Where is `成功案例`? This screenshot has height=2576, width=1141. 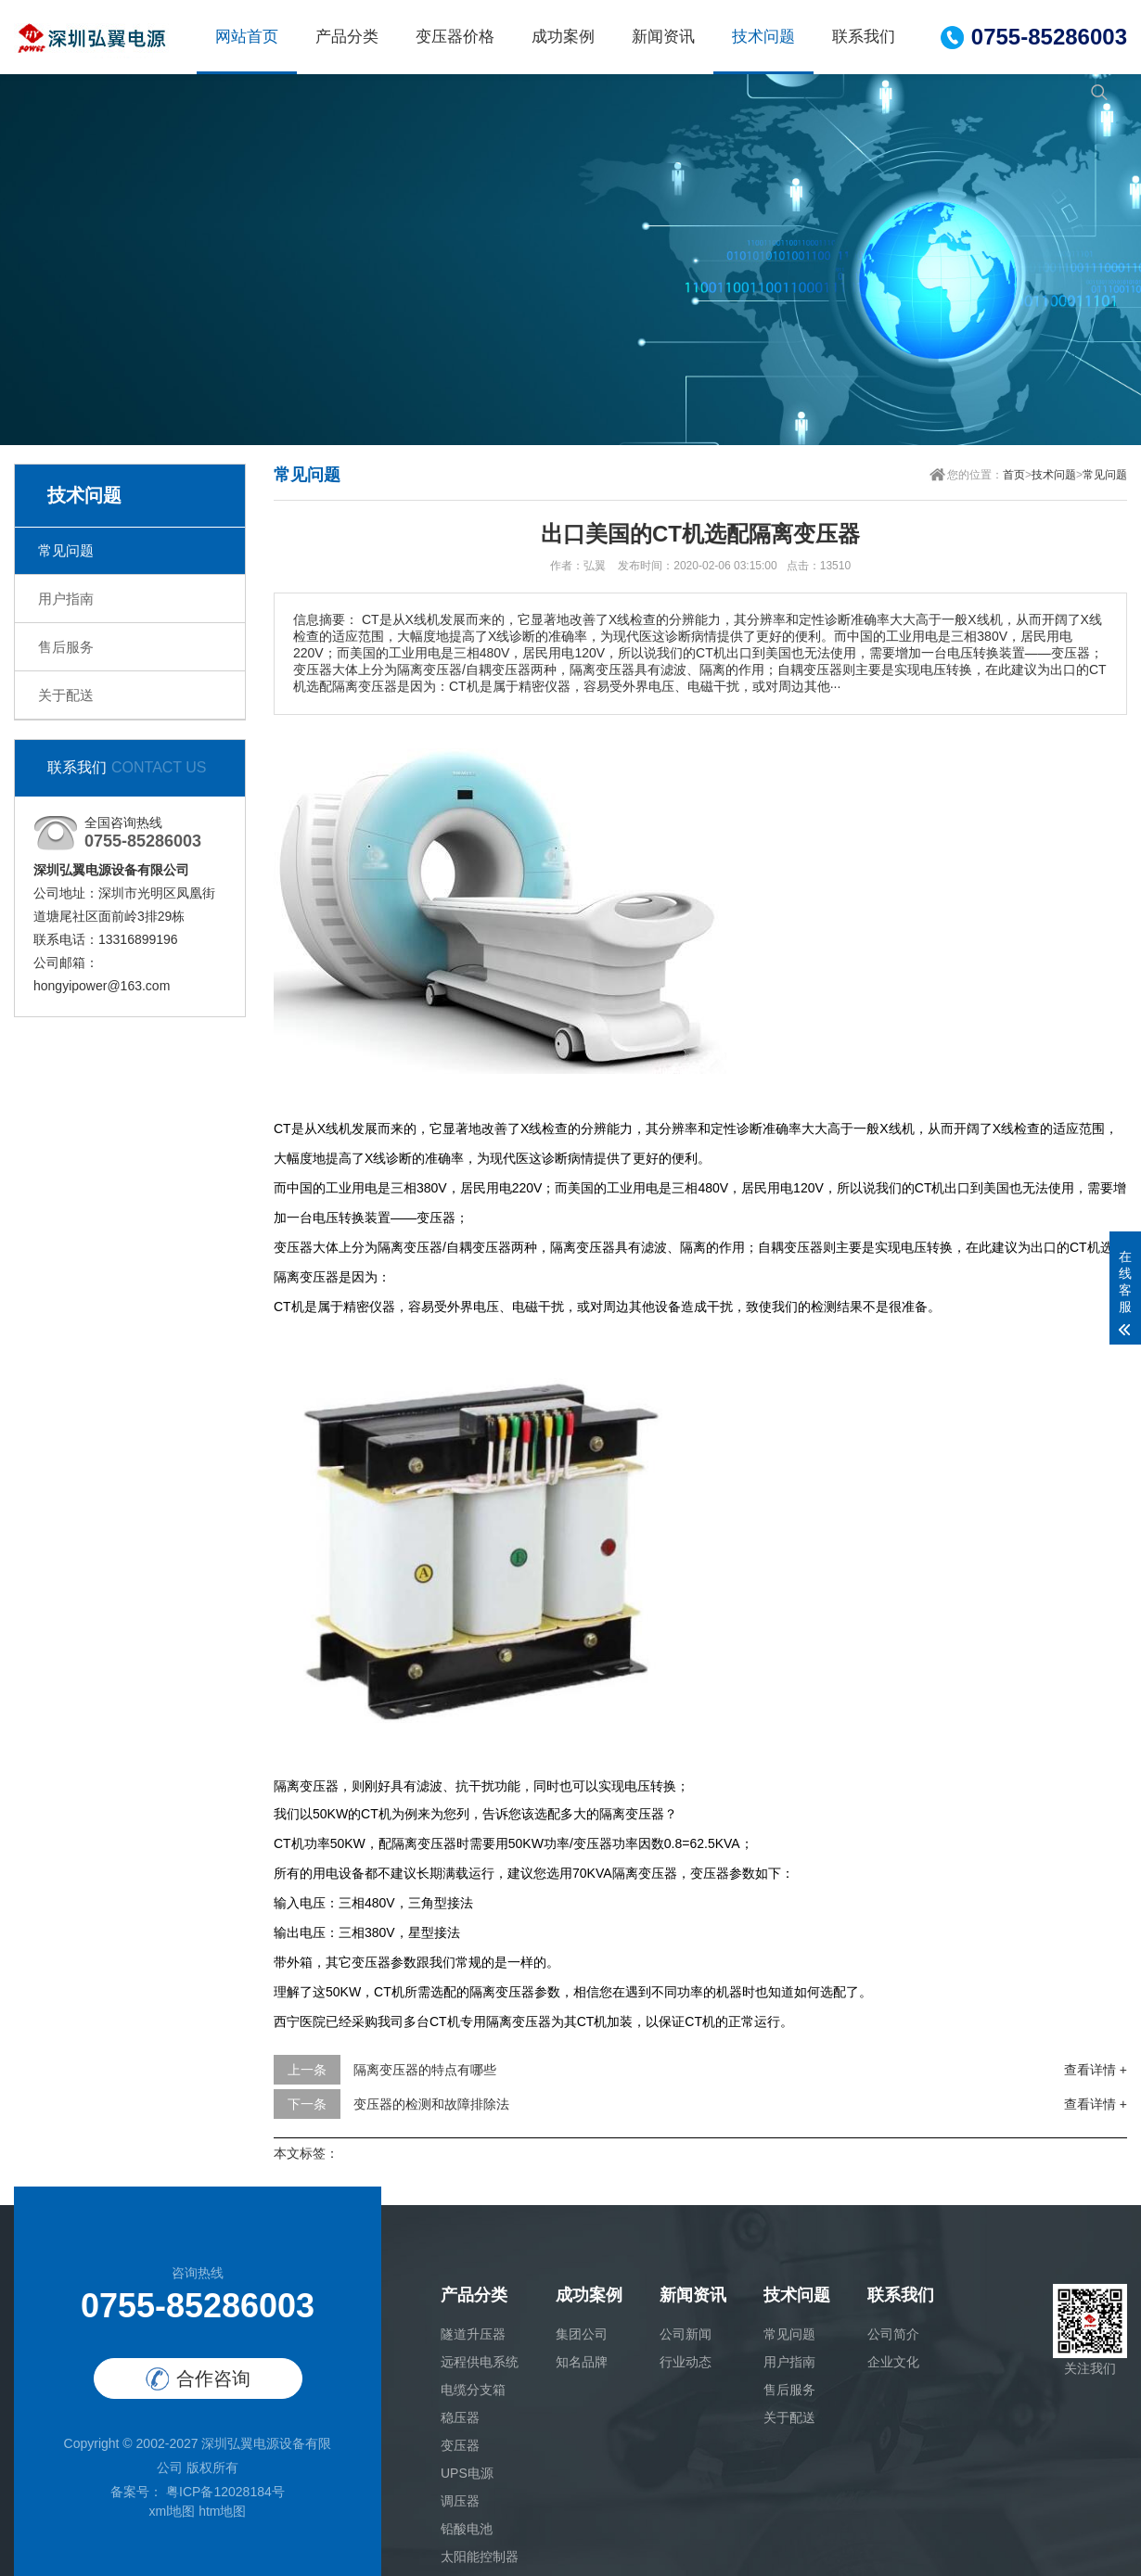 成功案例 is located at coordinates (563, 36).